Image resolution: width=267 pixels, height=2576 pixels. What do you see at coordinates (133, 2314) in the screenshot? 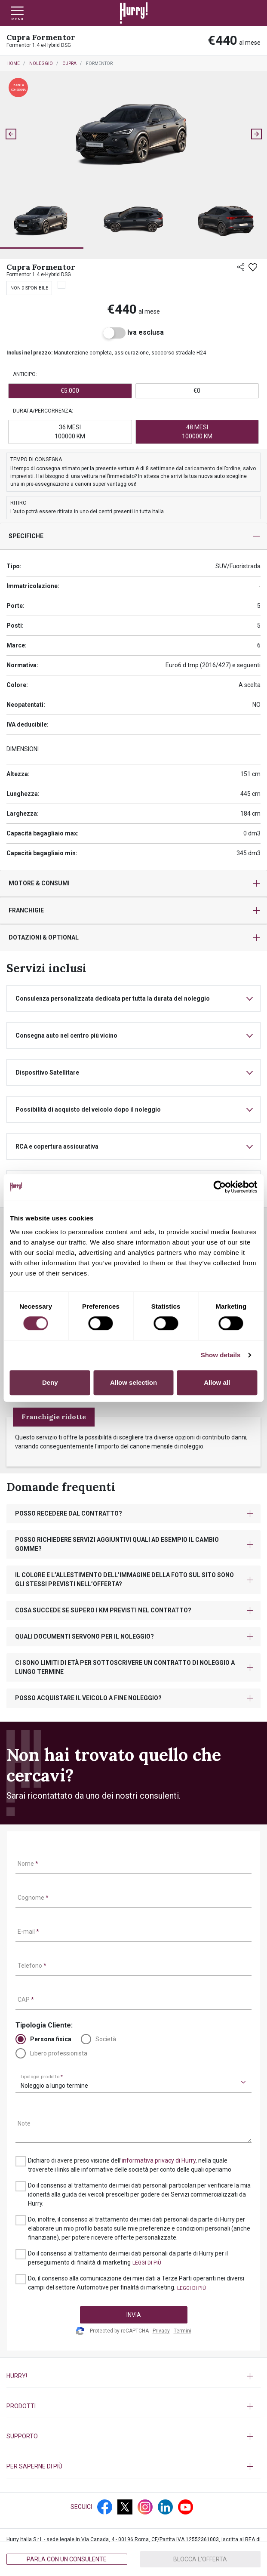
I see `INVIA` at bounding box center [133, 2314].